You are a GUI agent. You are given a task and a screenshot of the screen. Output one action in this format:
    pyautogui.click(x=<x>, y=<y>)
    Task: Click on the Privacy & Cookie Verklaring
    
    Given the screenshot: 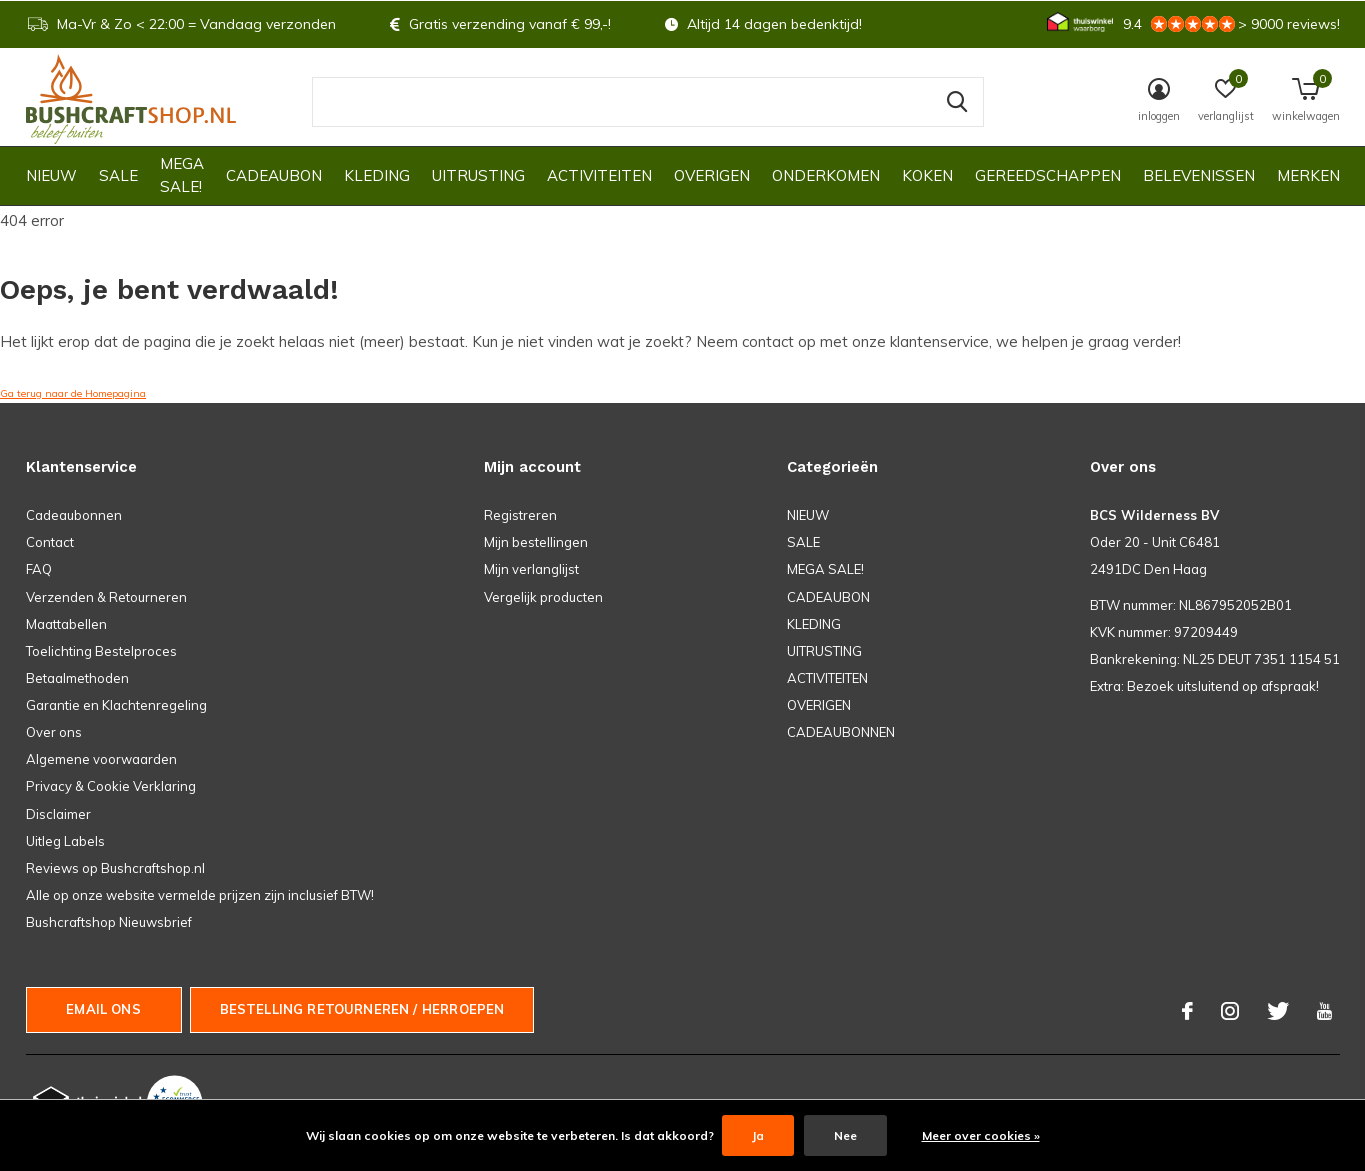 What is the action you would take?
    pyautogui.click(x=111, y=786)
    